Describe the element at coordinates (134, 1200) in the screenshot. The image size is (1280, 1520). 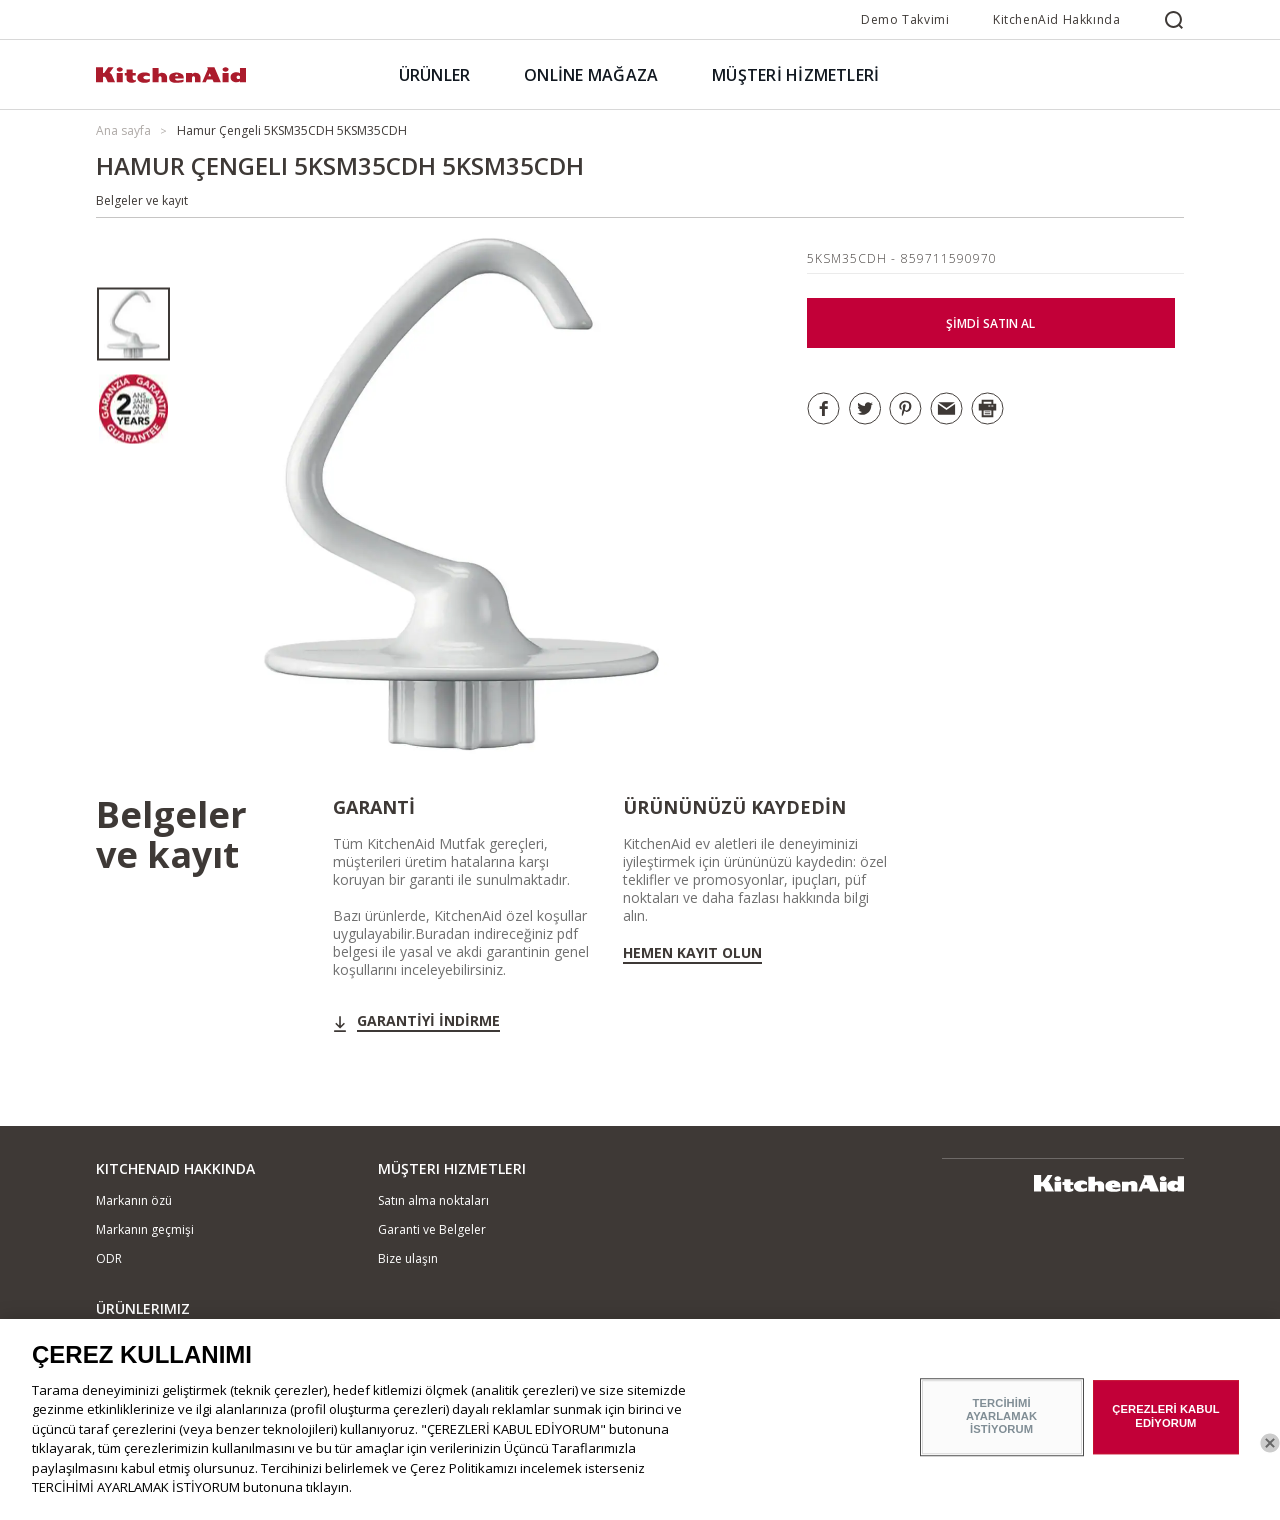
I see `Markanın özü` at that location.